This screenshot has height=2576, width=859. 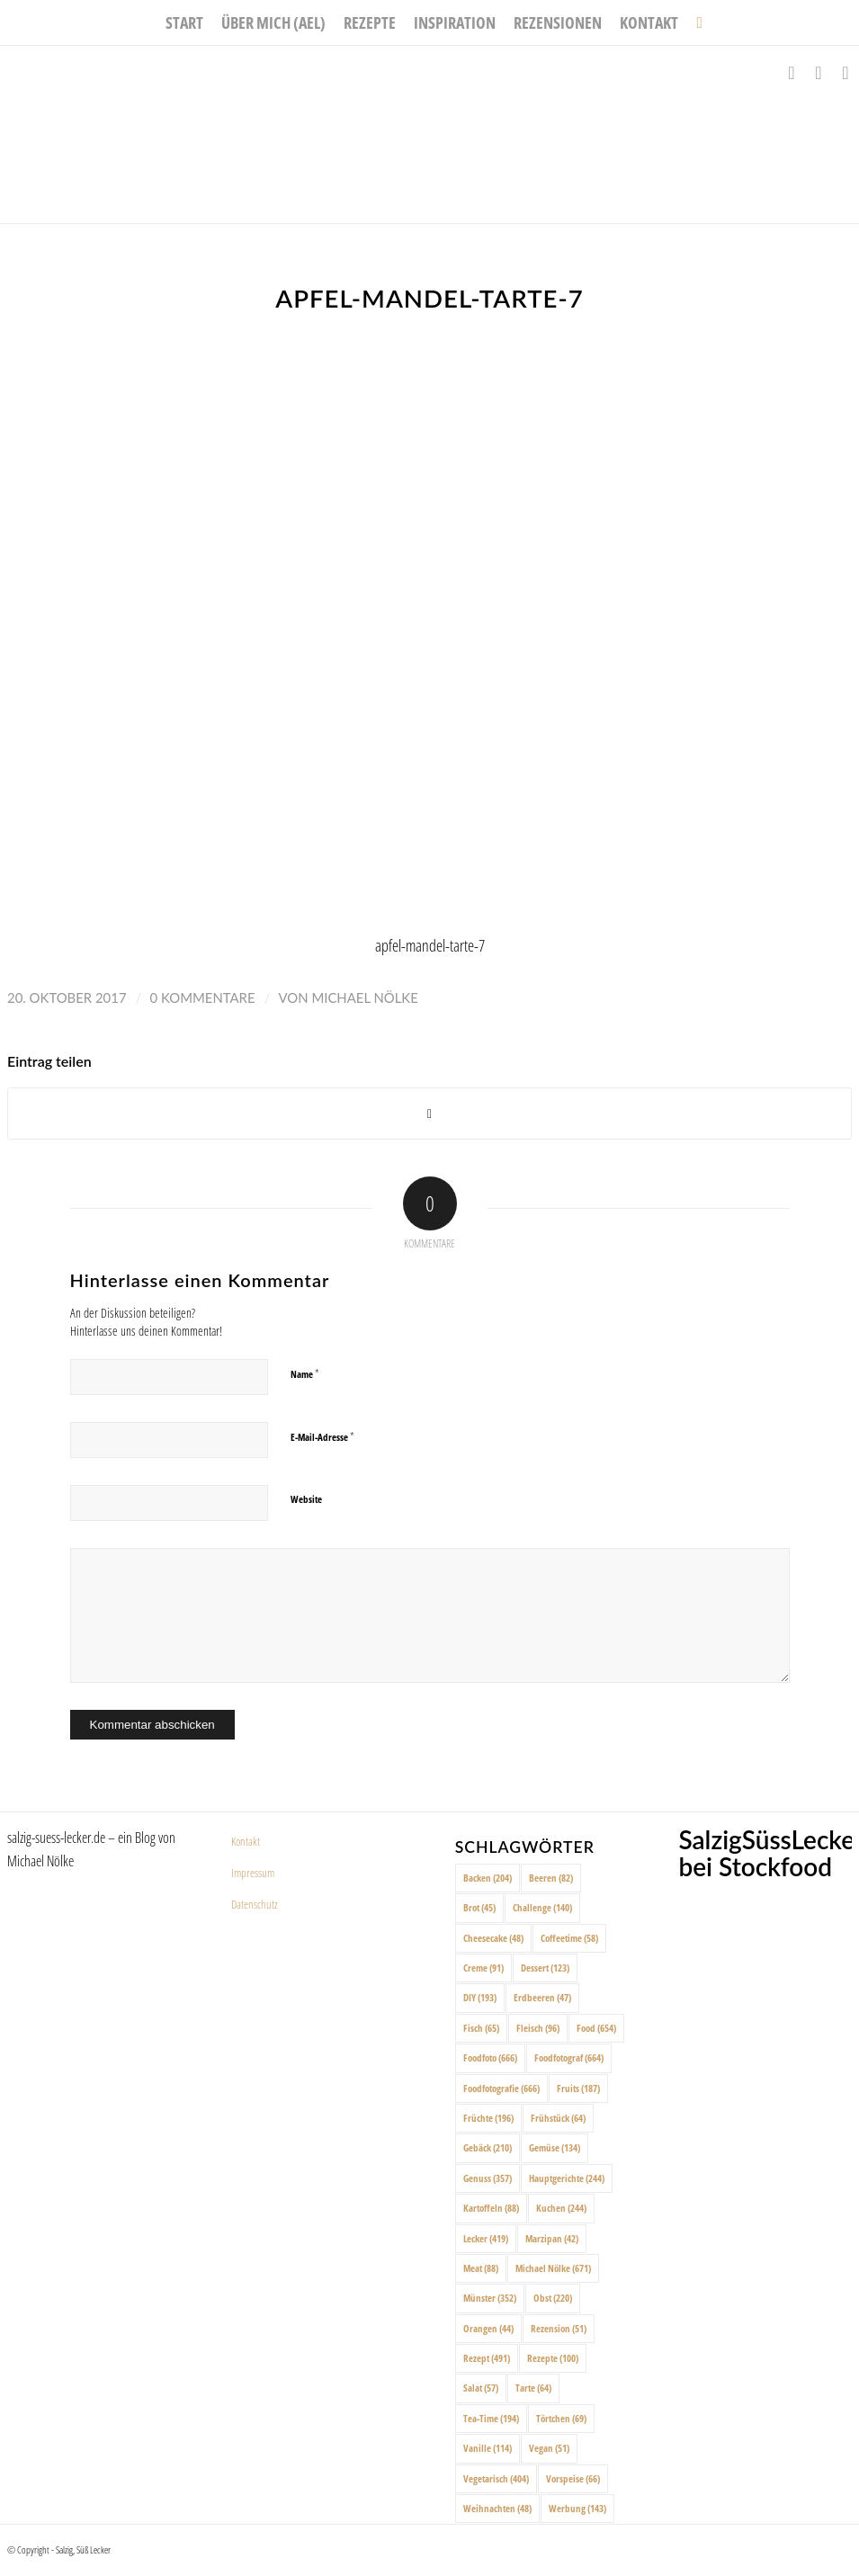 What do you see at coordinates (487, 1877) in the screenshot?
I see `Backen [Backen (204 Einträge)]` at bounding box center [487, 1877].